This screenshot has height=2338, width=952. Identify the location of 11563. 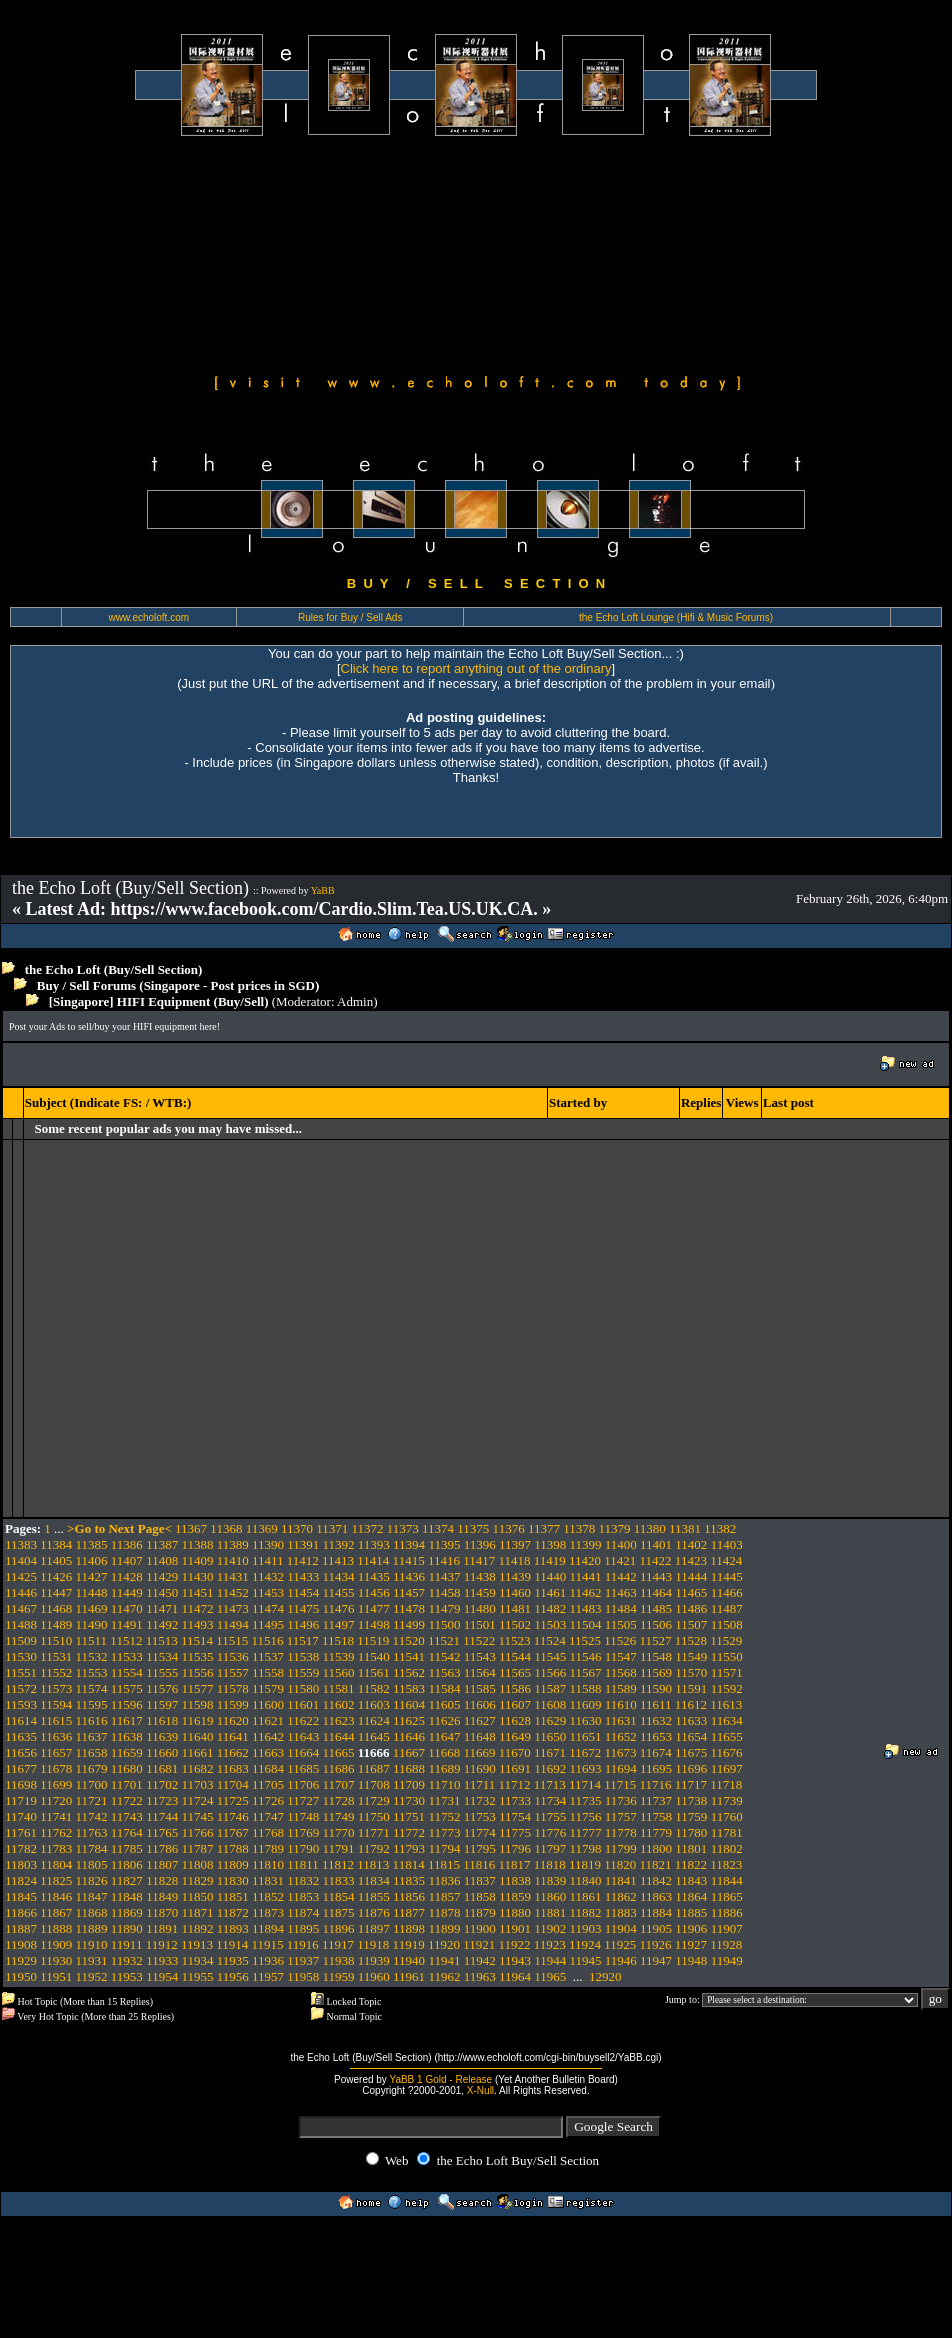
(444, 1672).